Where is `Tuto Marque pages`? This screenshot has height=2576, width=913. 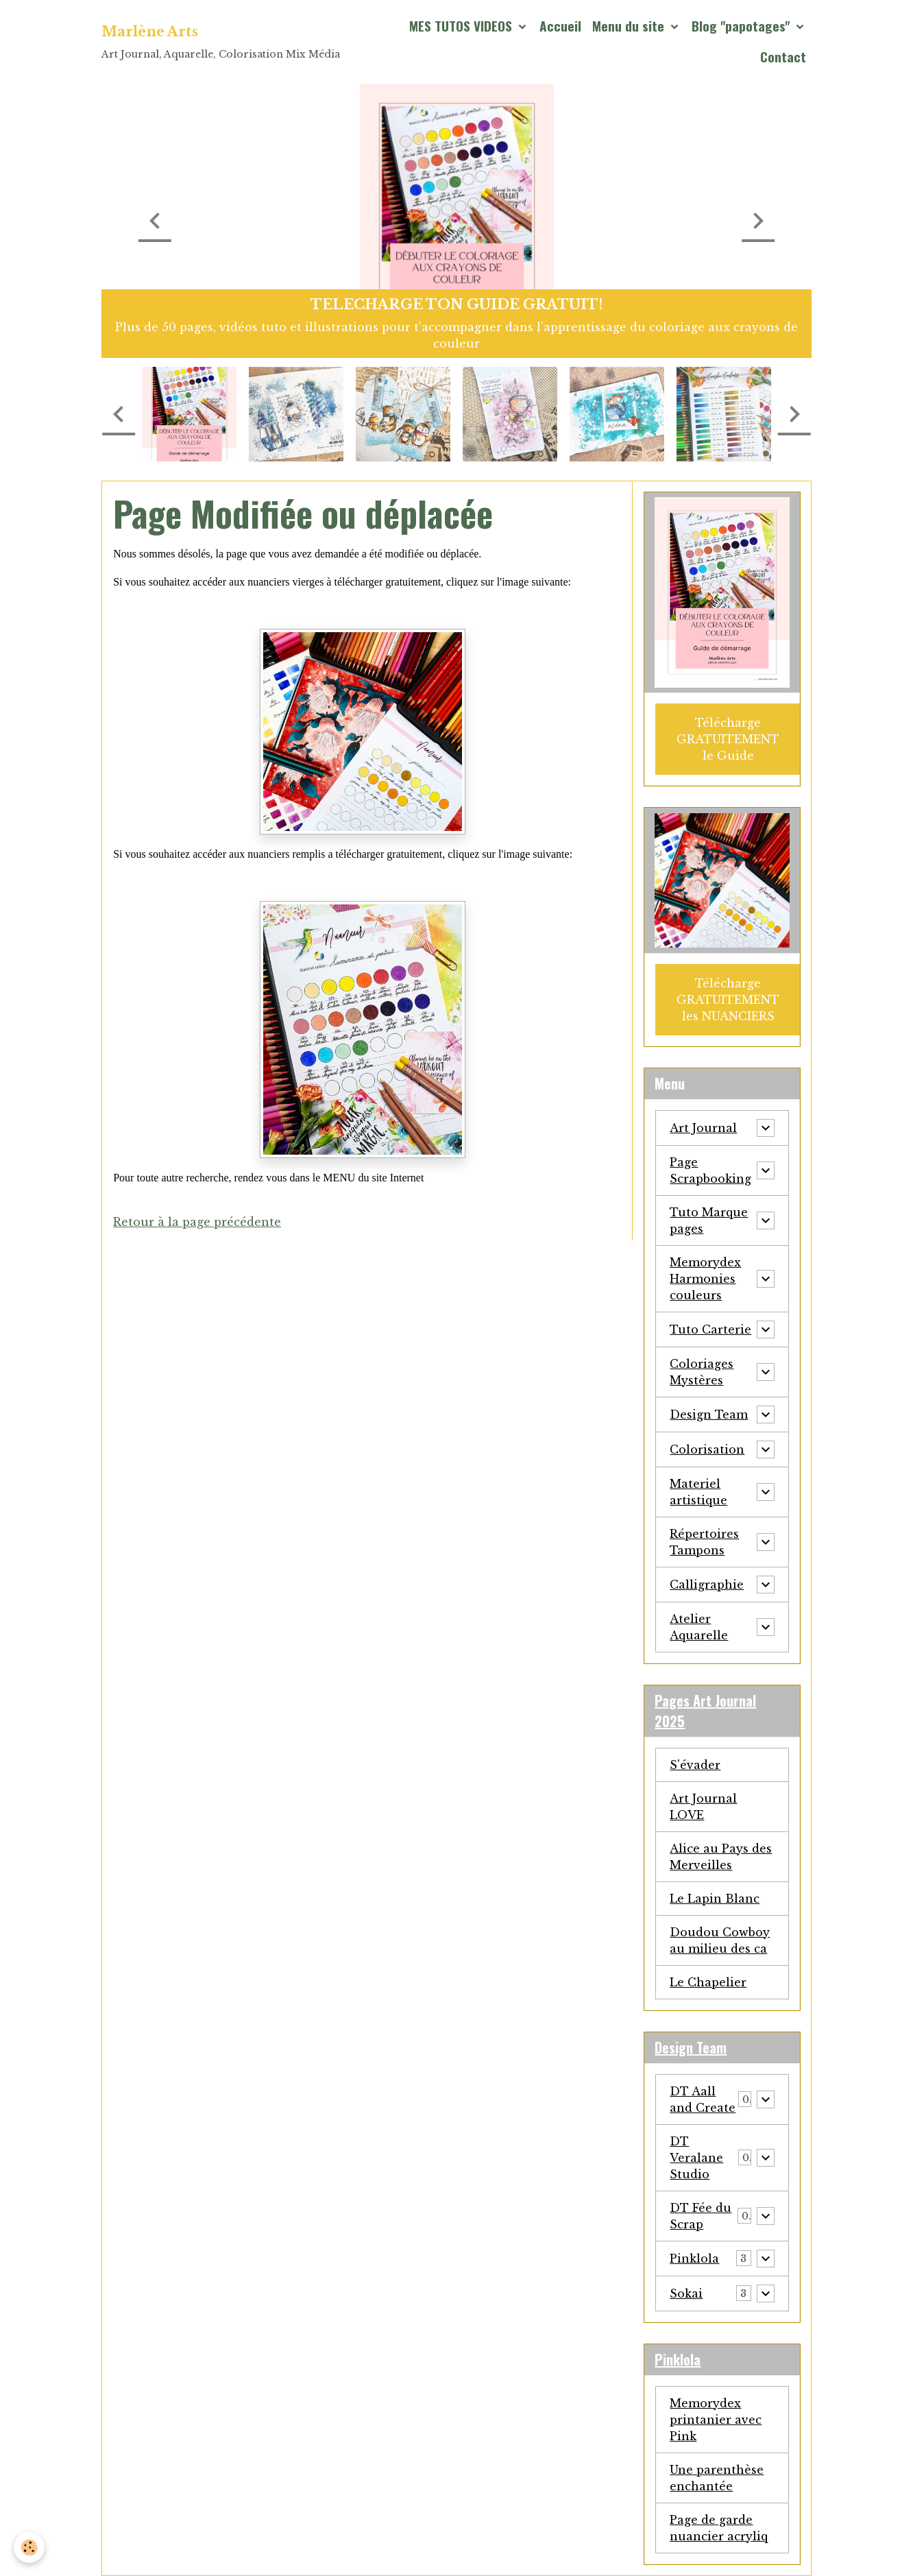 Tuto Marque pages is located at coordinates (709, 1220).